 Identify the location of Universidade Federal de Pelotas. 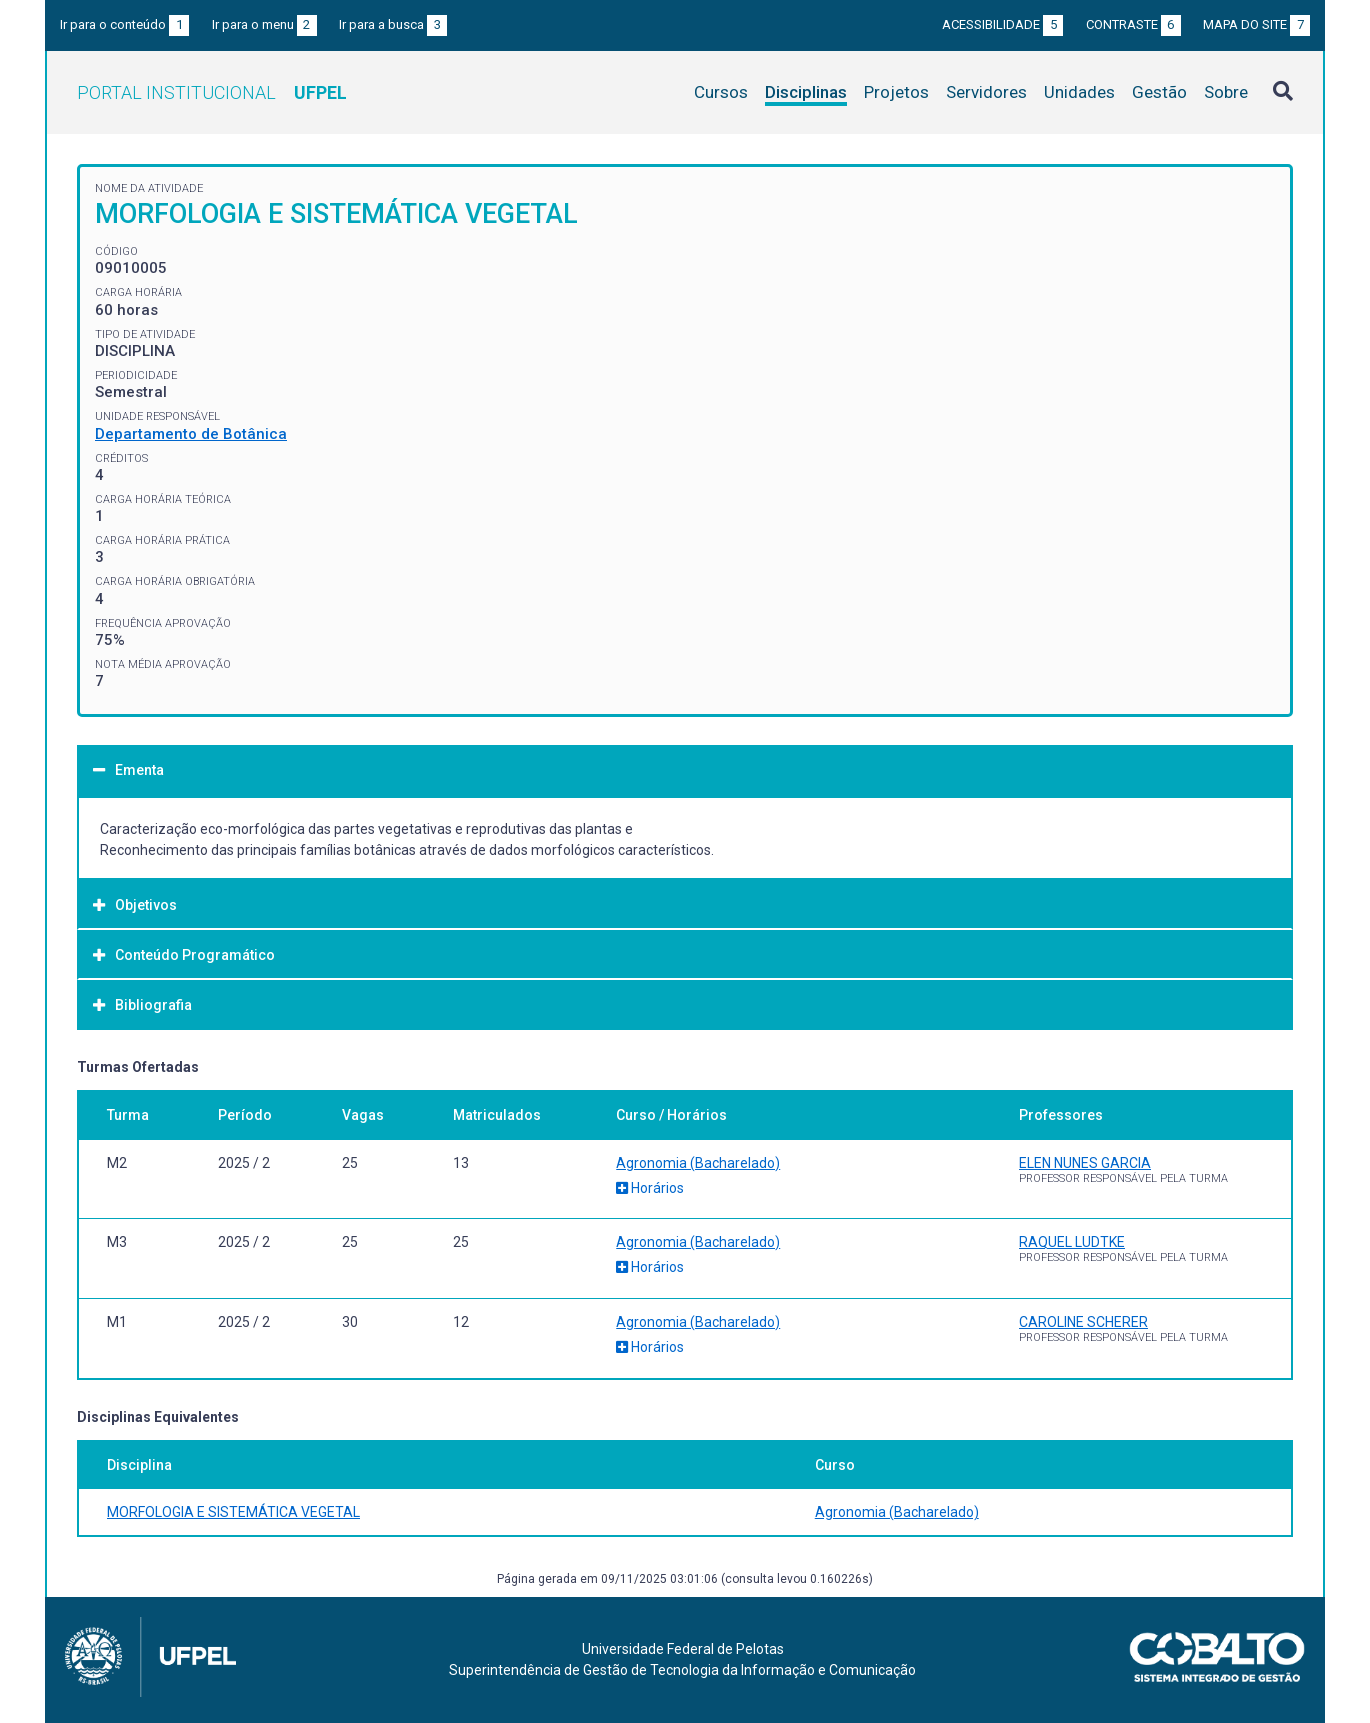
(683, 1649).